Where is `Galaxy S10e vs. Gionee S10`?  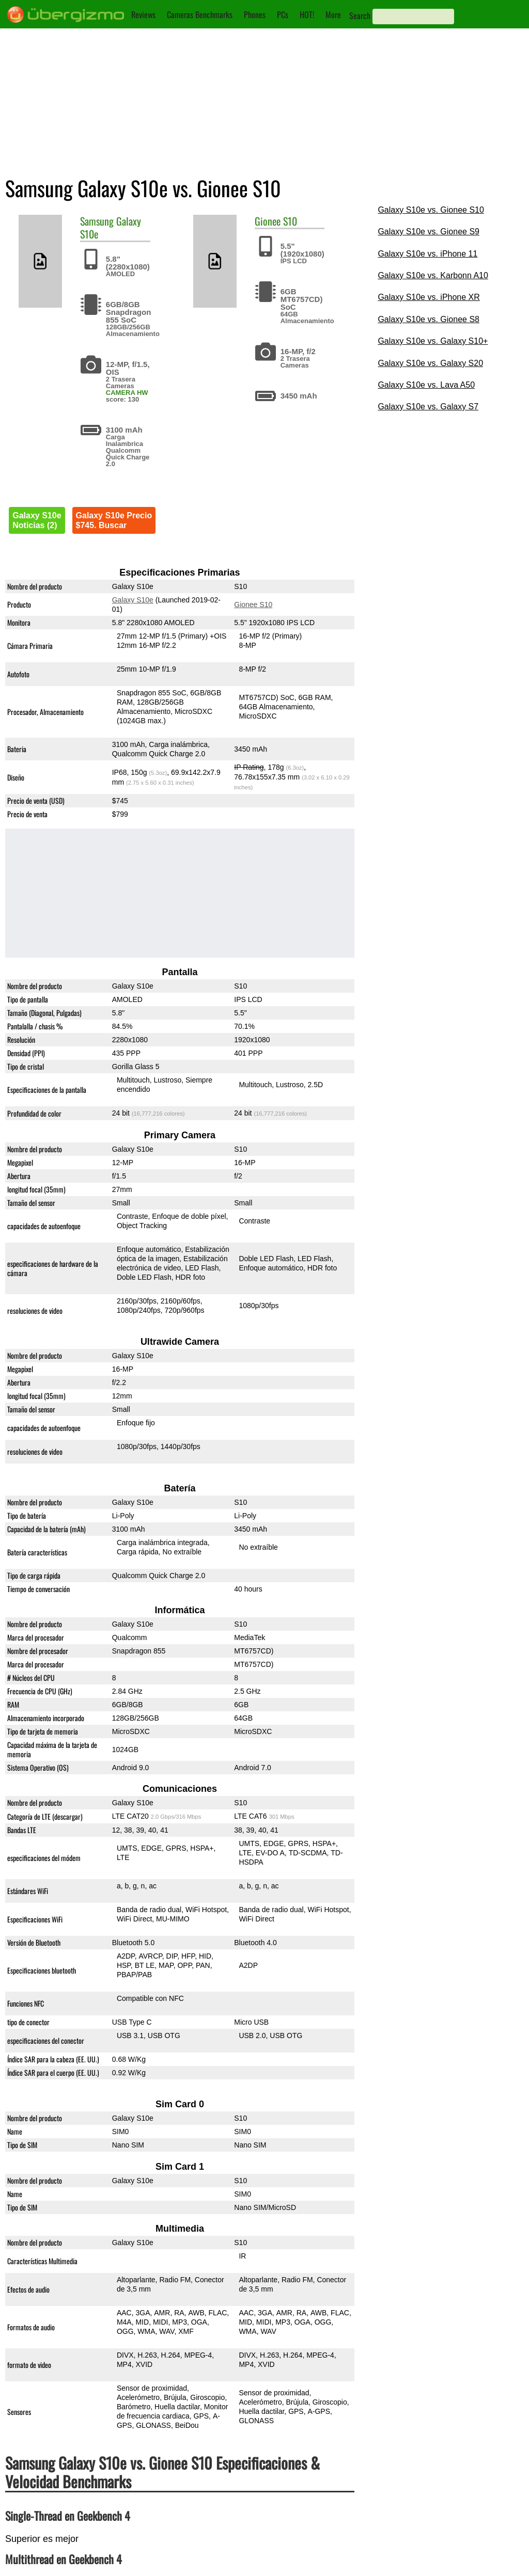 Galaxy S10e vs. Gionee S10 is located at coordinates (431, 209).